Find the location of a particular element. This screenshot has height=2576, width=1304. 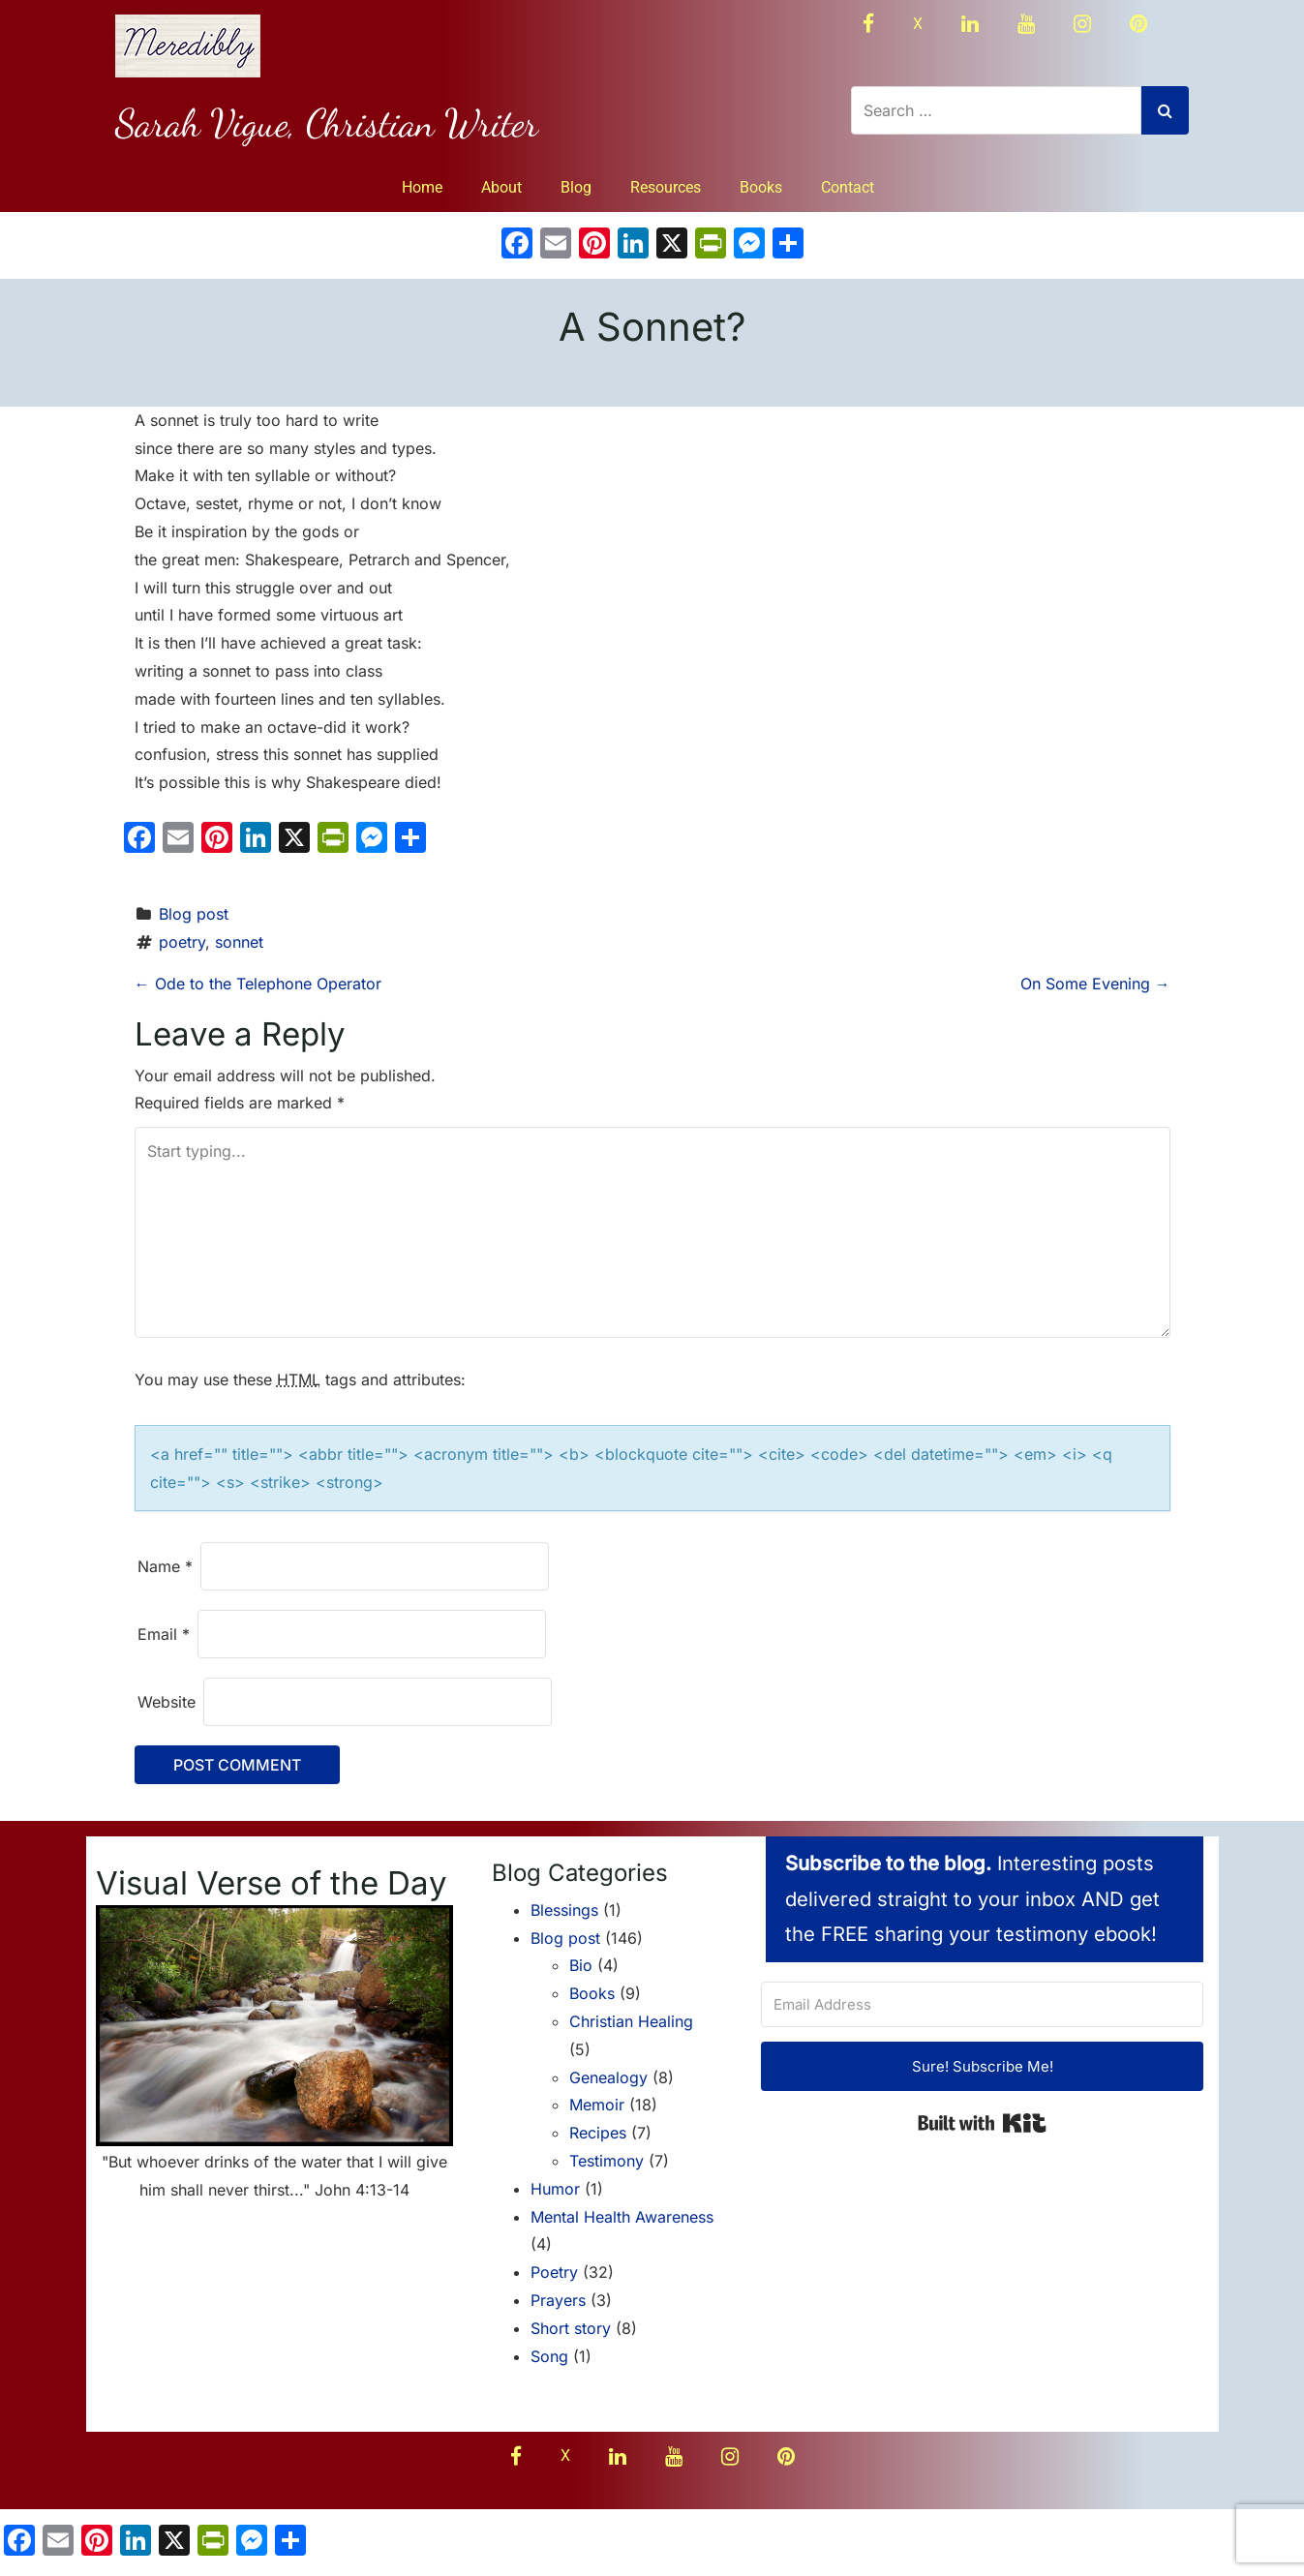

Poetry is located at coordinates (554, 2272).